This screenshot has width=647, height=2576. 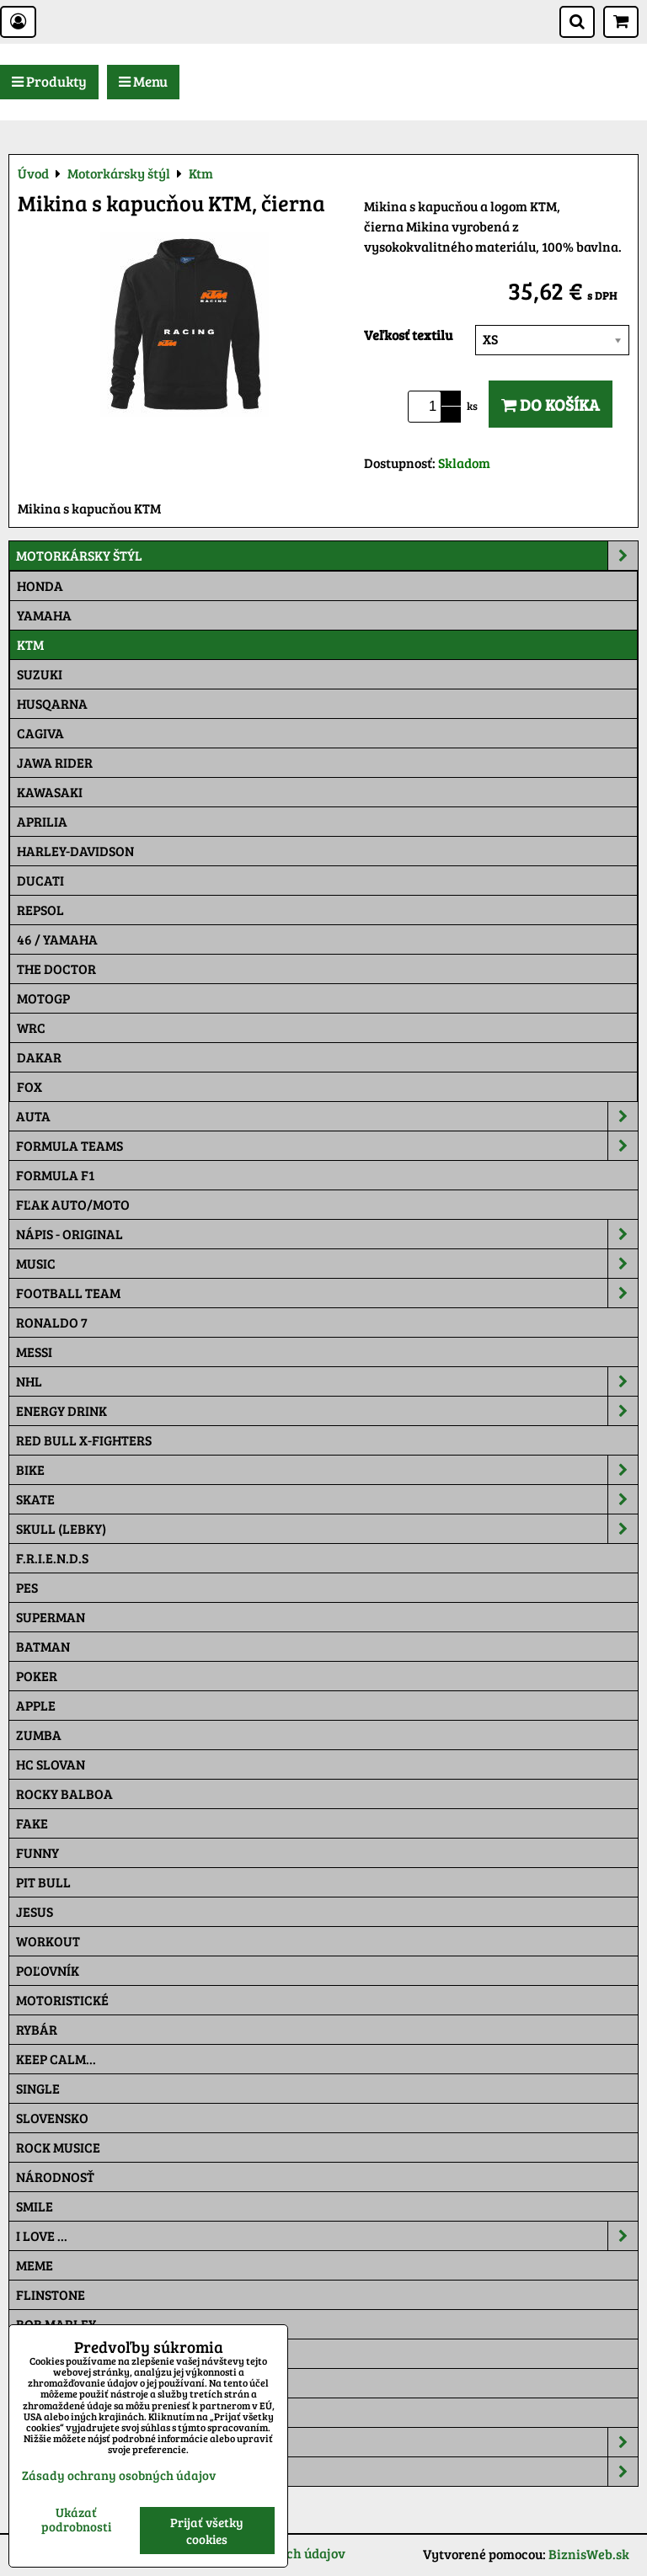 What do you see at coordinates (327, 1293) in the screenshot?
I see `Football team` at bounding box center [327, 1293].